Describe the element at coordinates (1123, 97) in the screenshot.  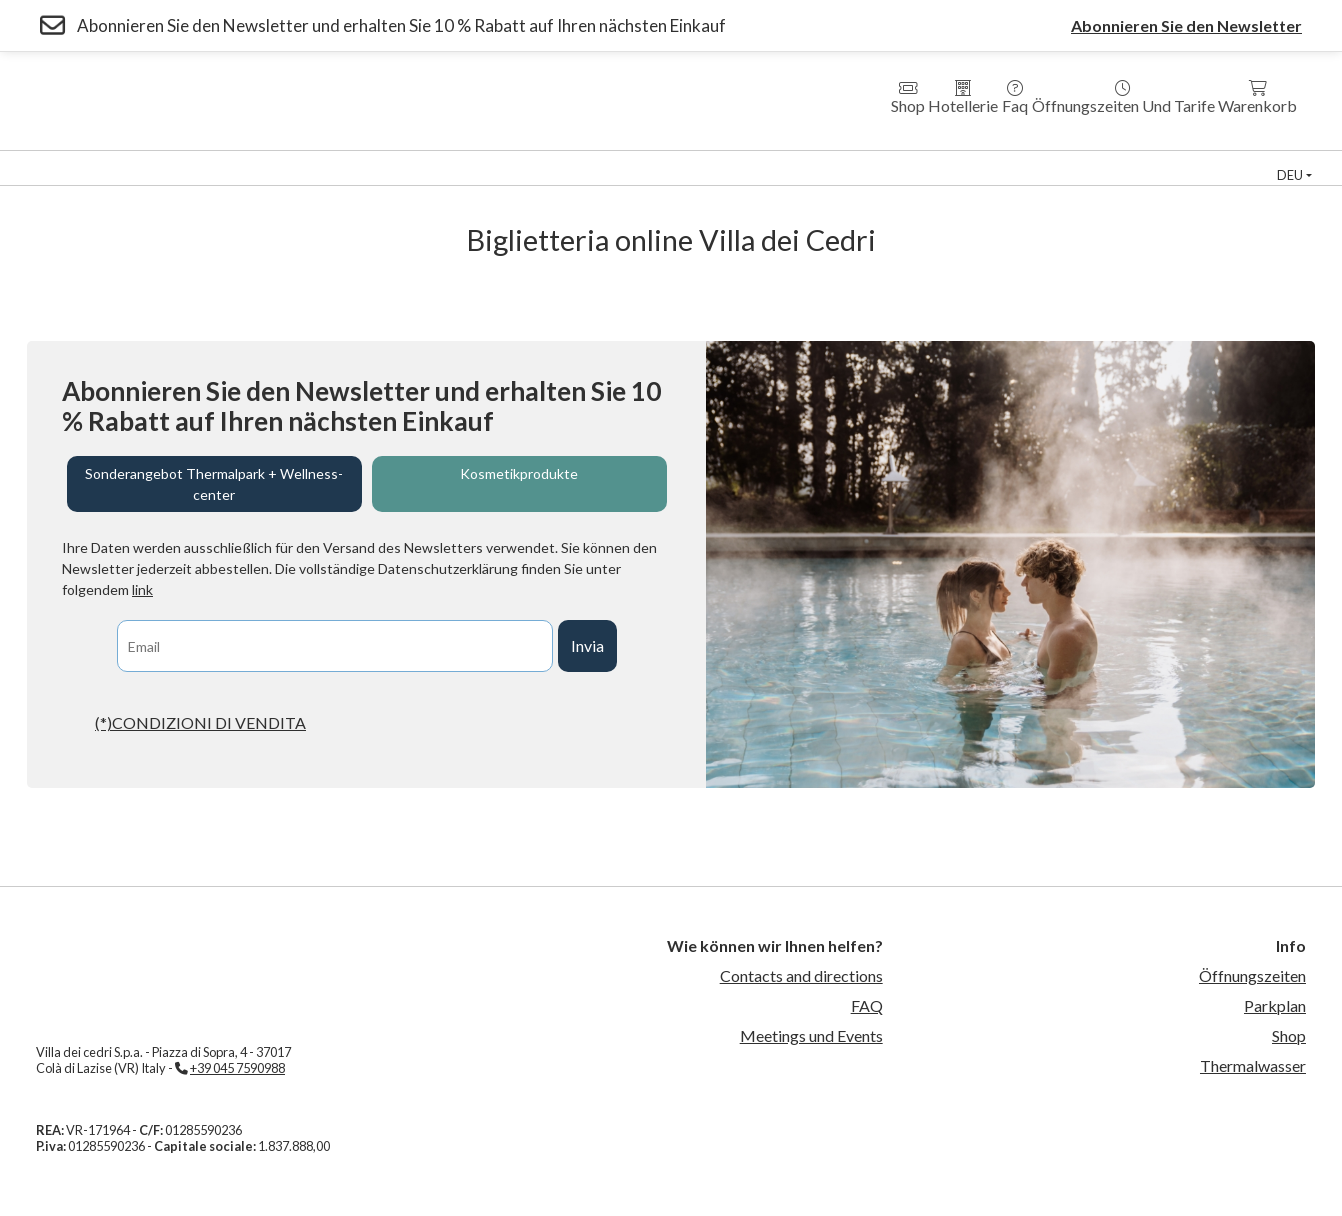
I see `Öffnungszeiten und Tarife` at that location.